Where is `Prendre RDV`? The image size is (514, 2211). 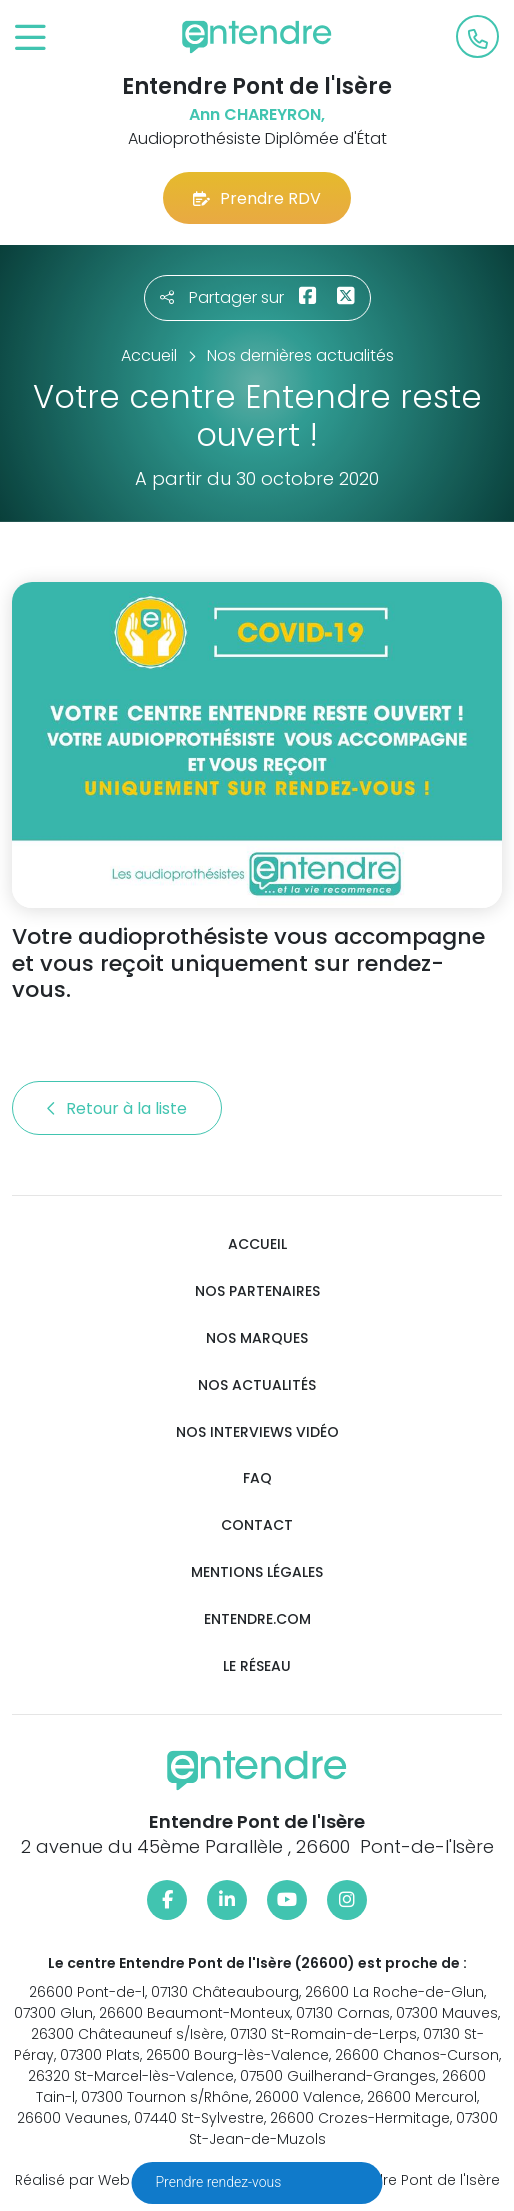 Prendre RDV is located at coordinates (257, 198).